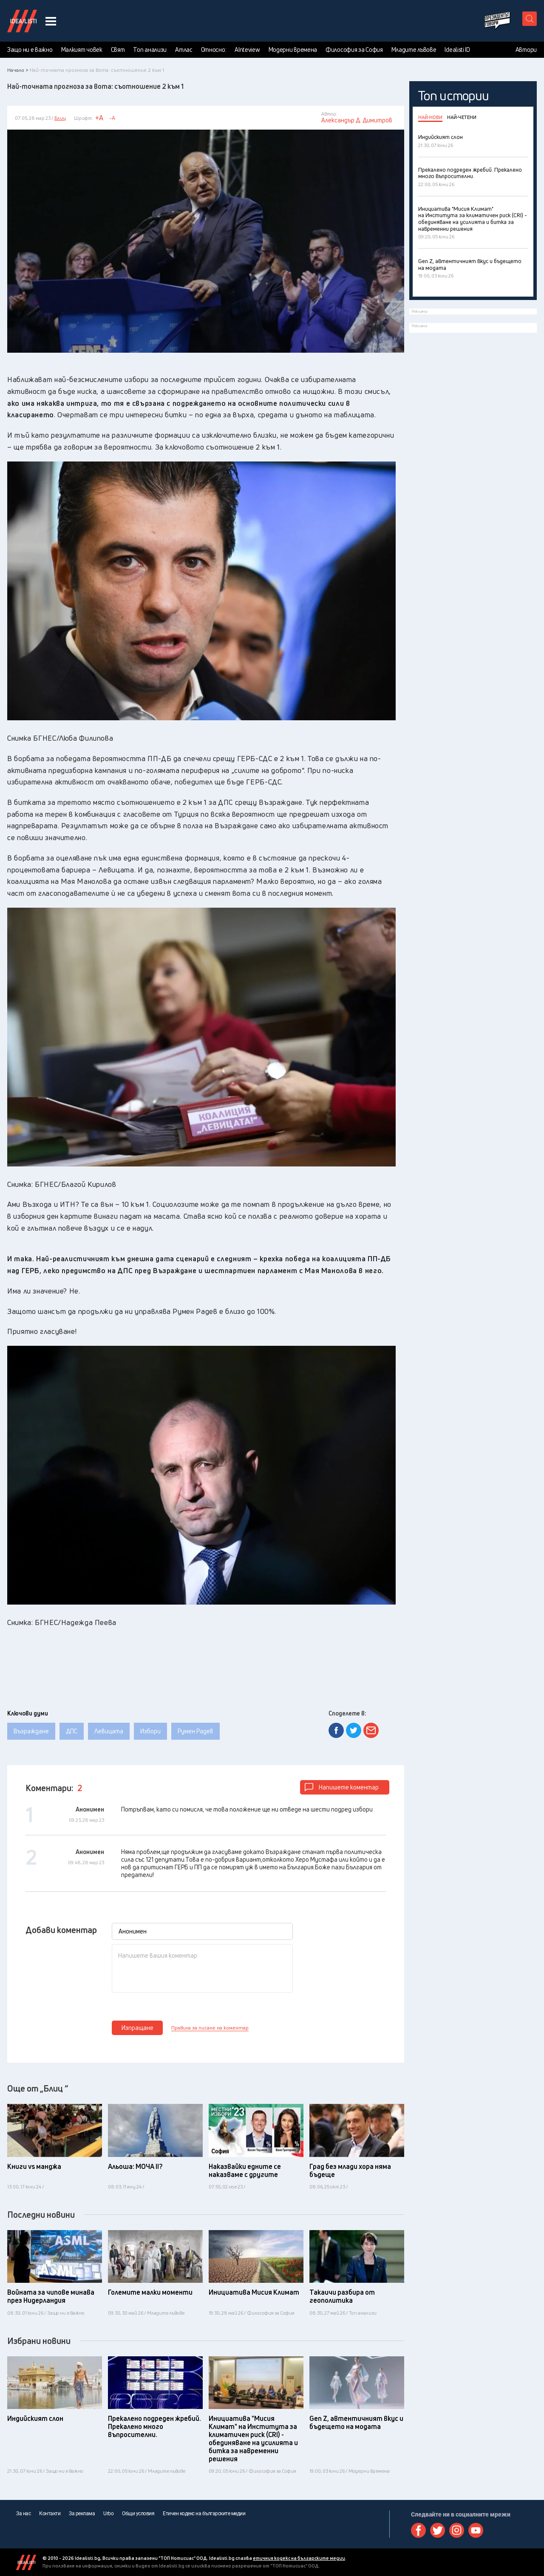 This screenshot has width=544, height=2576. What do you see at coordinates (293, 50) in the screenshot?
I see `Модерни времена` at bounding box center [293, 50].